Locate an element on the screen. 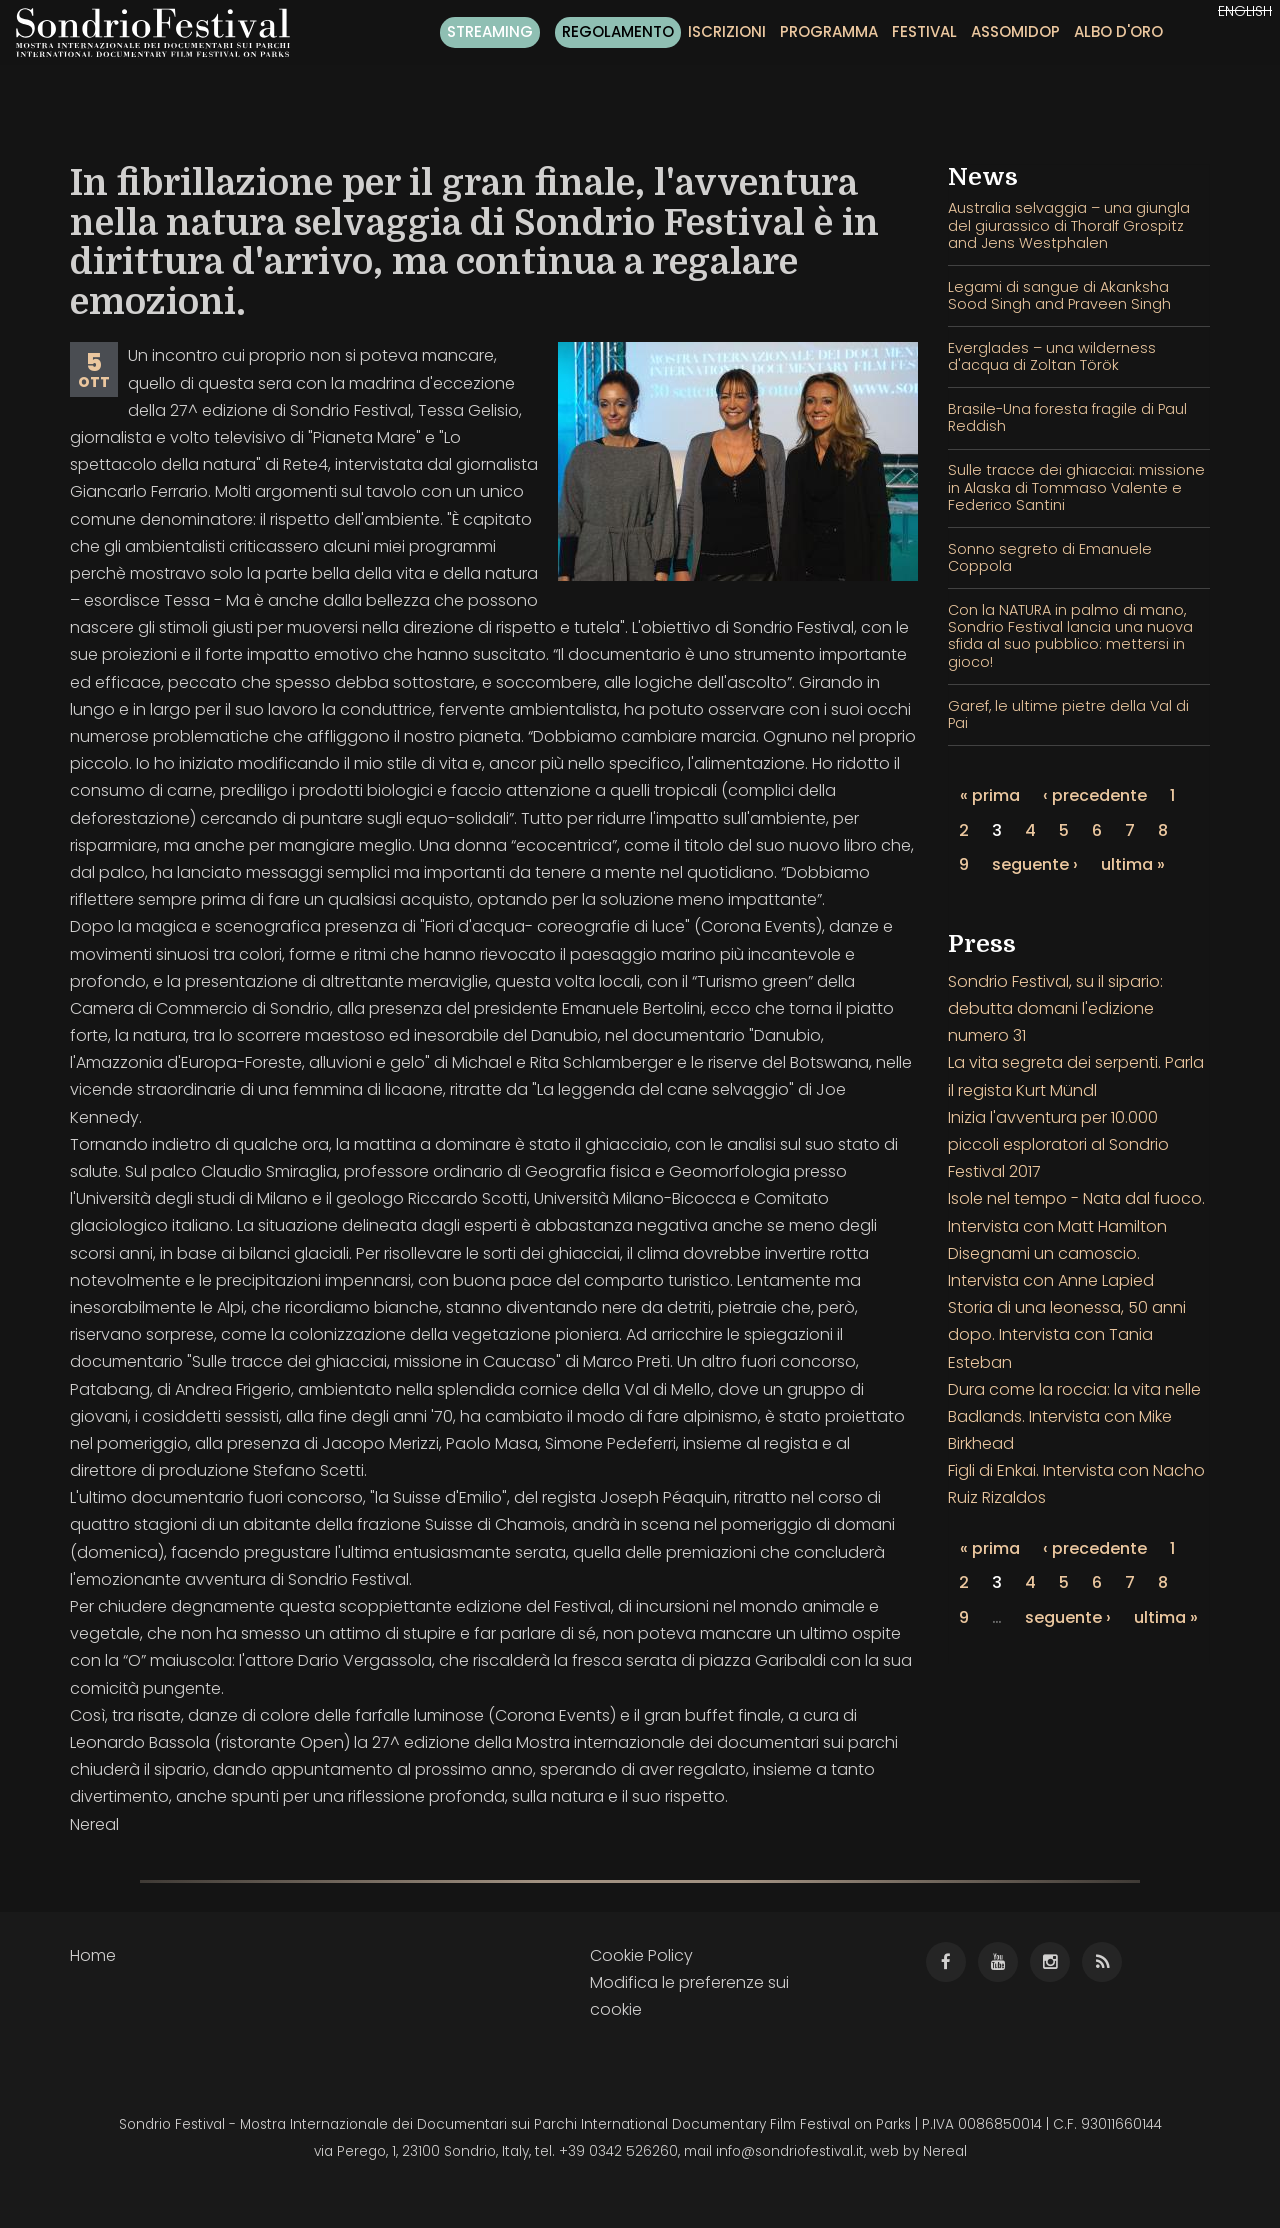  Sonno segreto di Emanuele Coppola is located at coordinates (1050, 557).